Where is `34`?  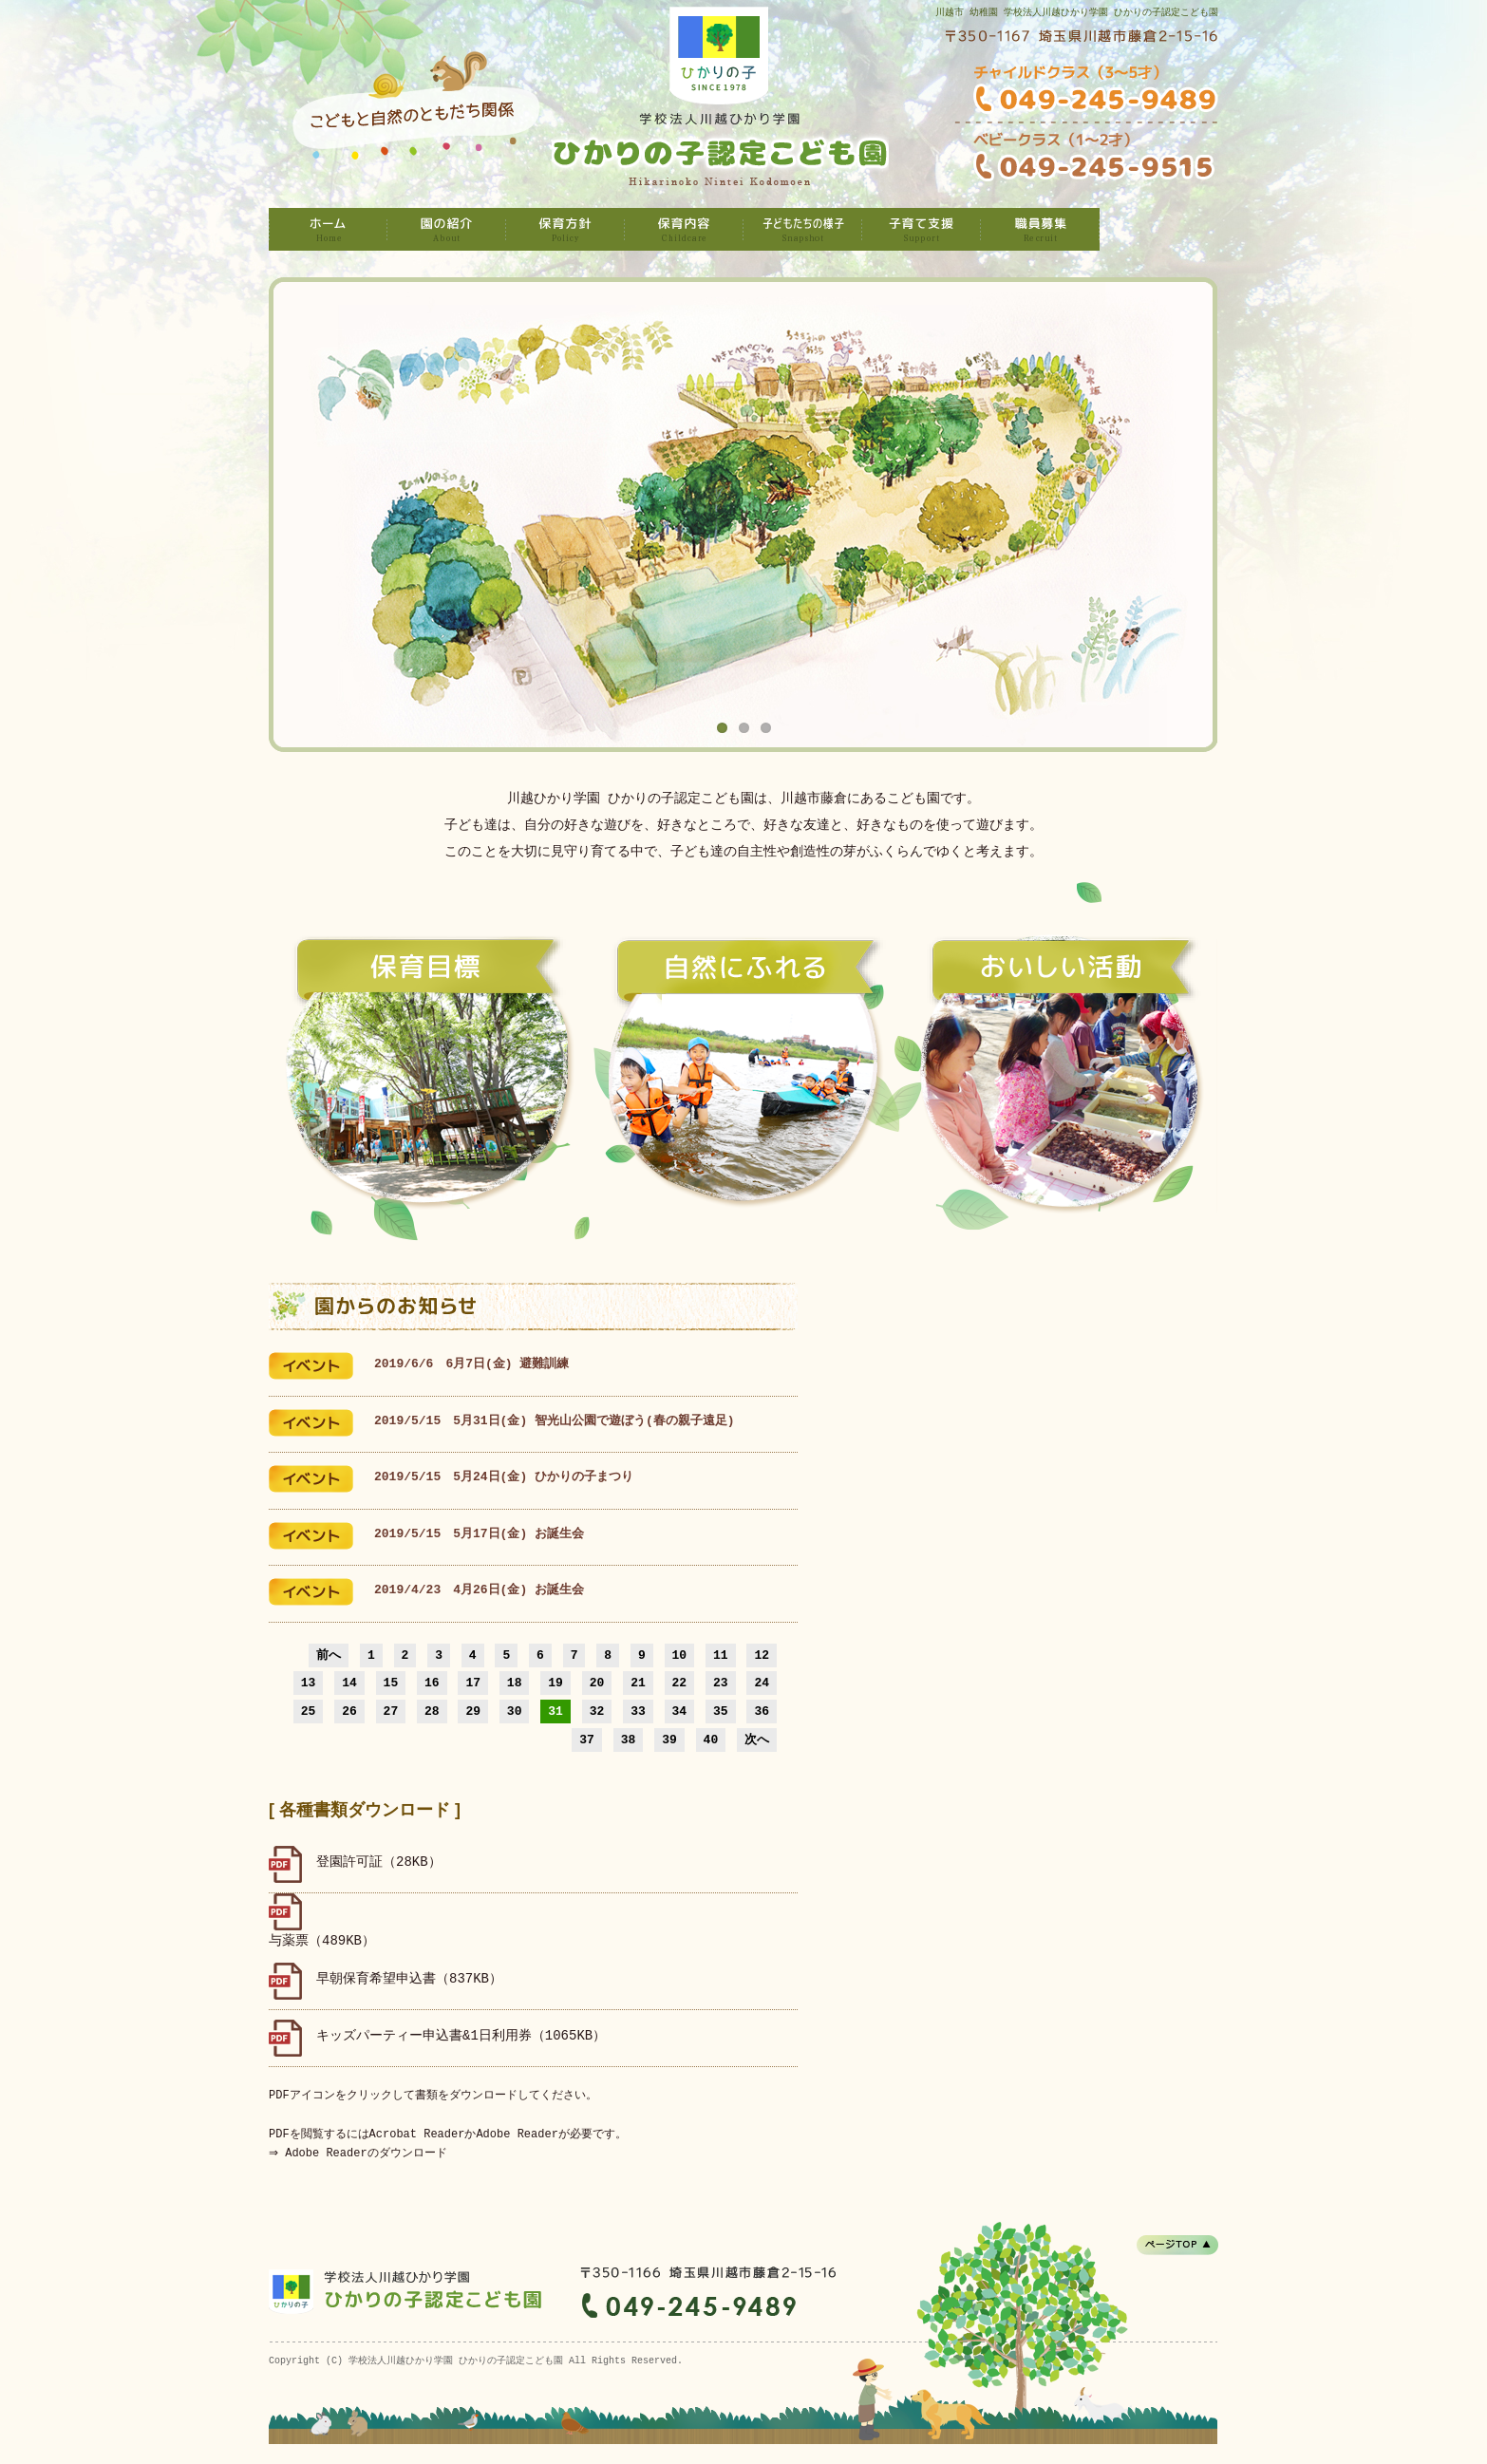 34 is located at coordinates (679, 1711).